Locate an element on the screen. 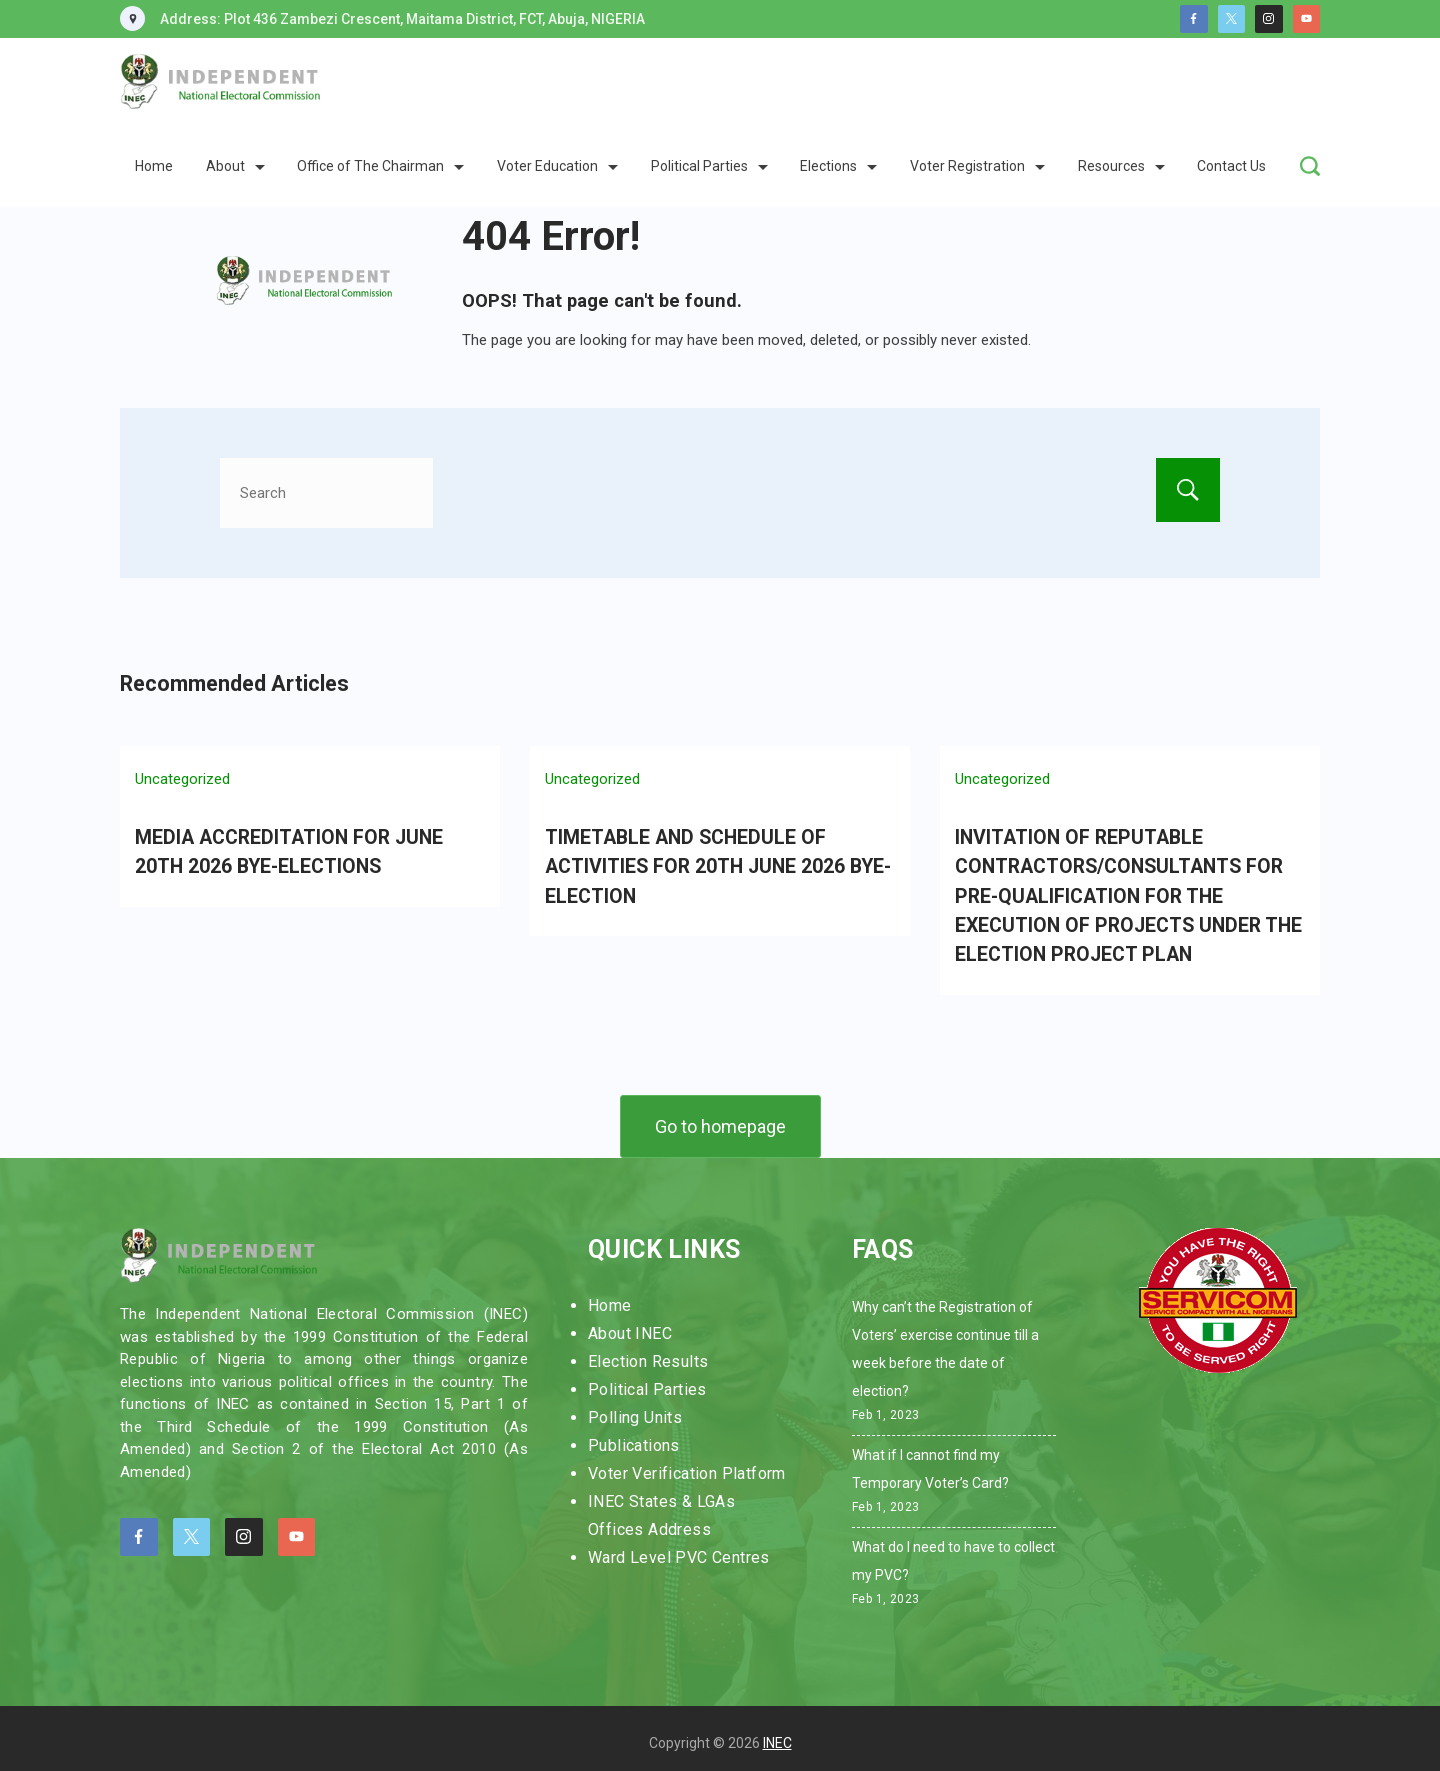  INEC is located at coordinates (777, 1734).